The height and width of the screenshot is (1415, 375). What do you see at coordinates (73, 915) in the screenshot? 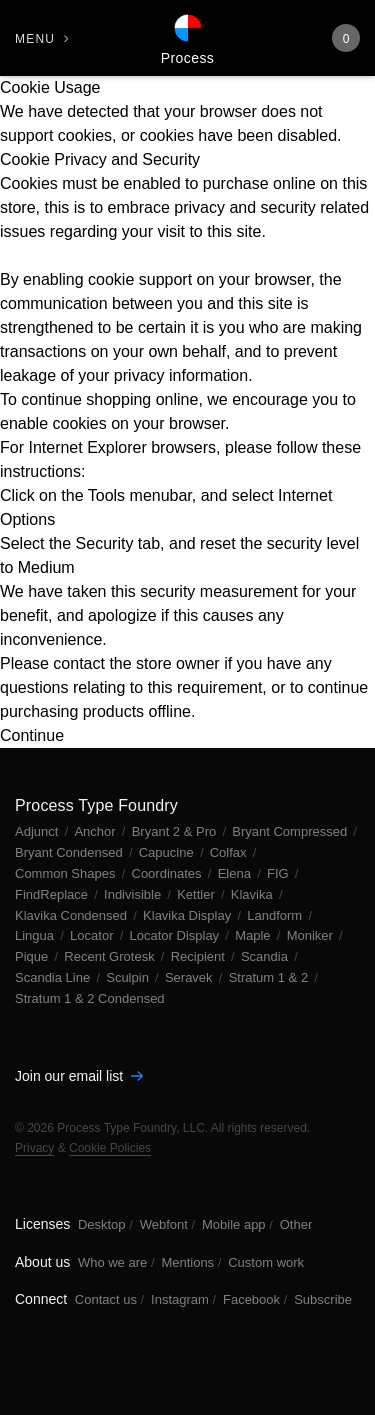
I see `Klavika Condensed` at bounding box center [73, 915].